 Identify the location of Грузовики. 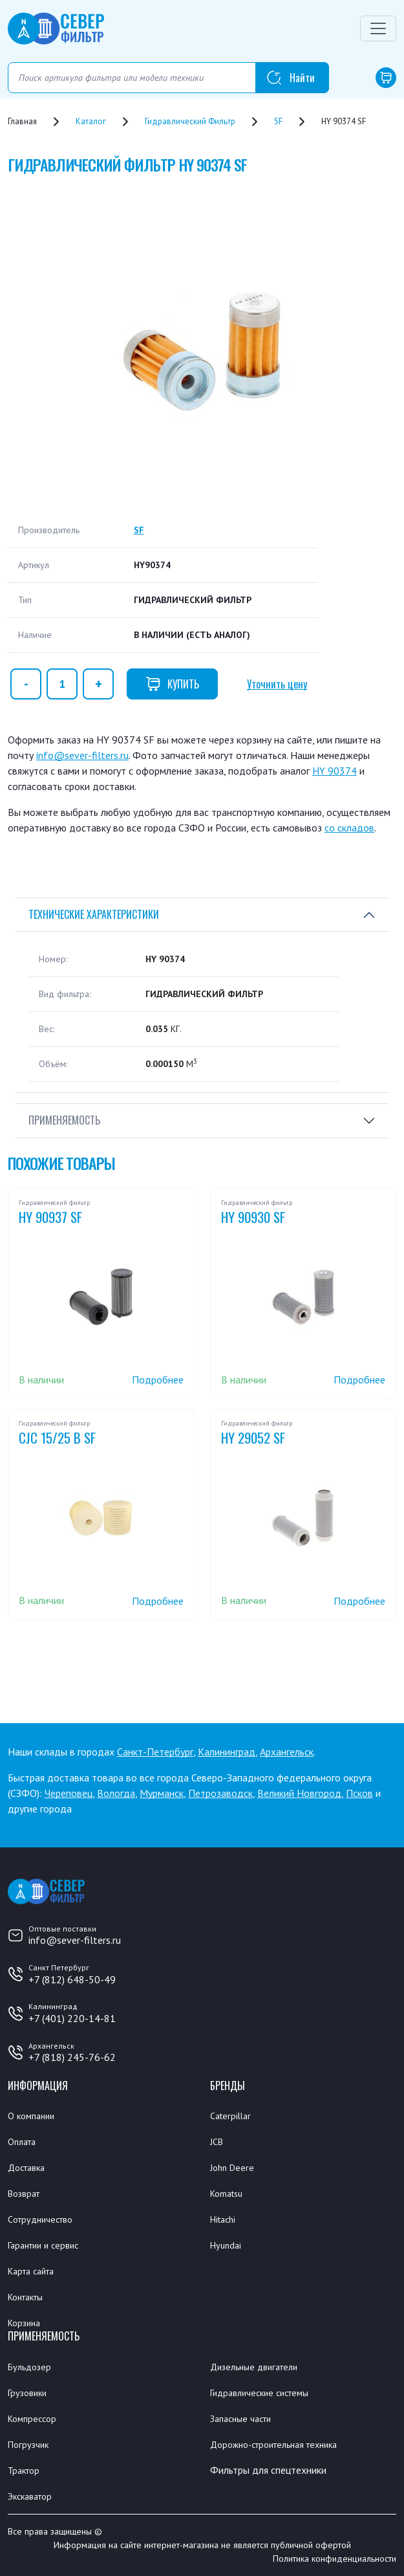
(27, 2393).